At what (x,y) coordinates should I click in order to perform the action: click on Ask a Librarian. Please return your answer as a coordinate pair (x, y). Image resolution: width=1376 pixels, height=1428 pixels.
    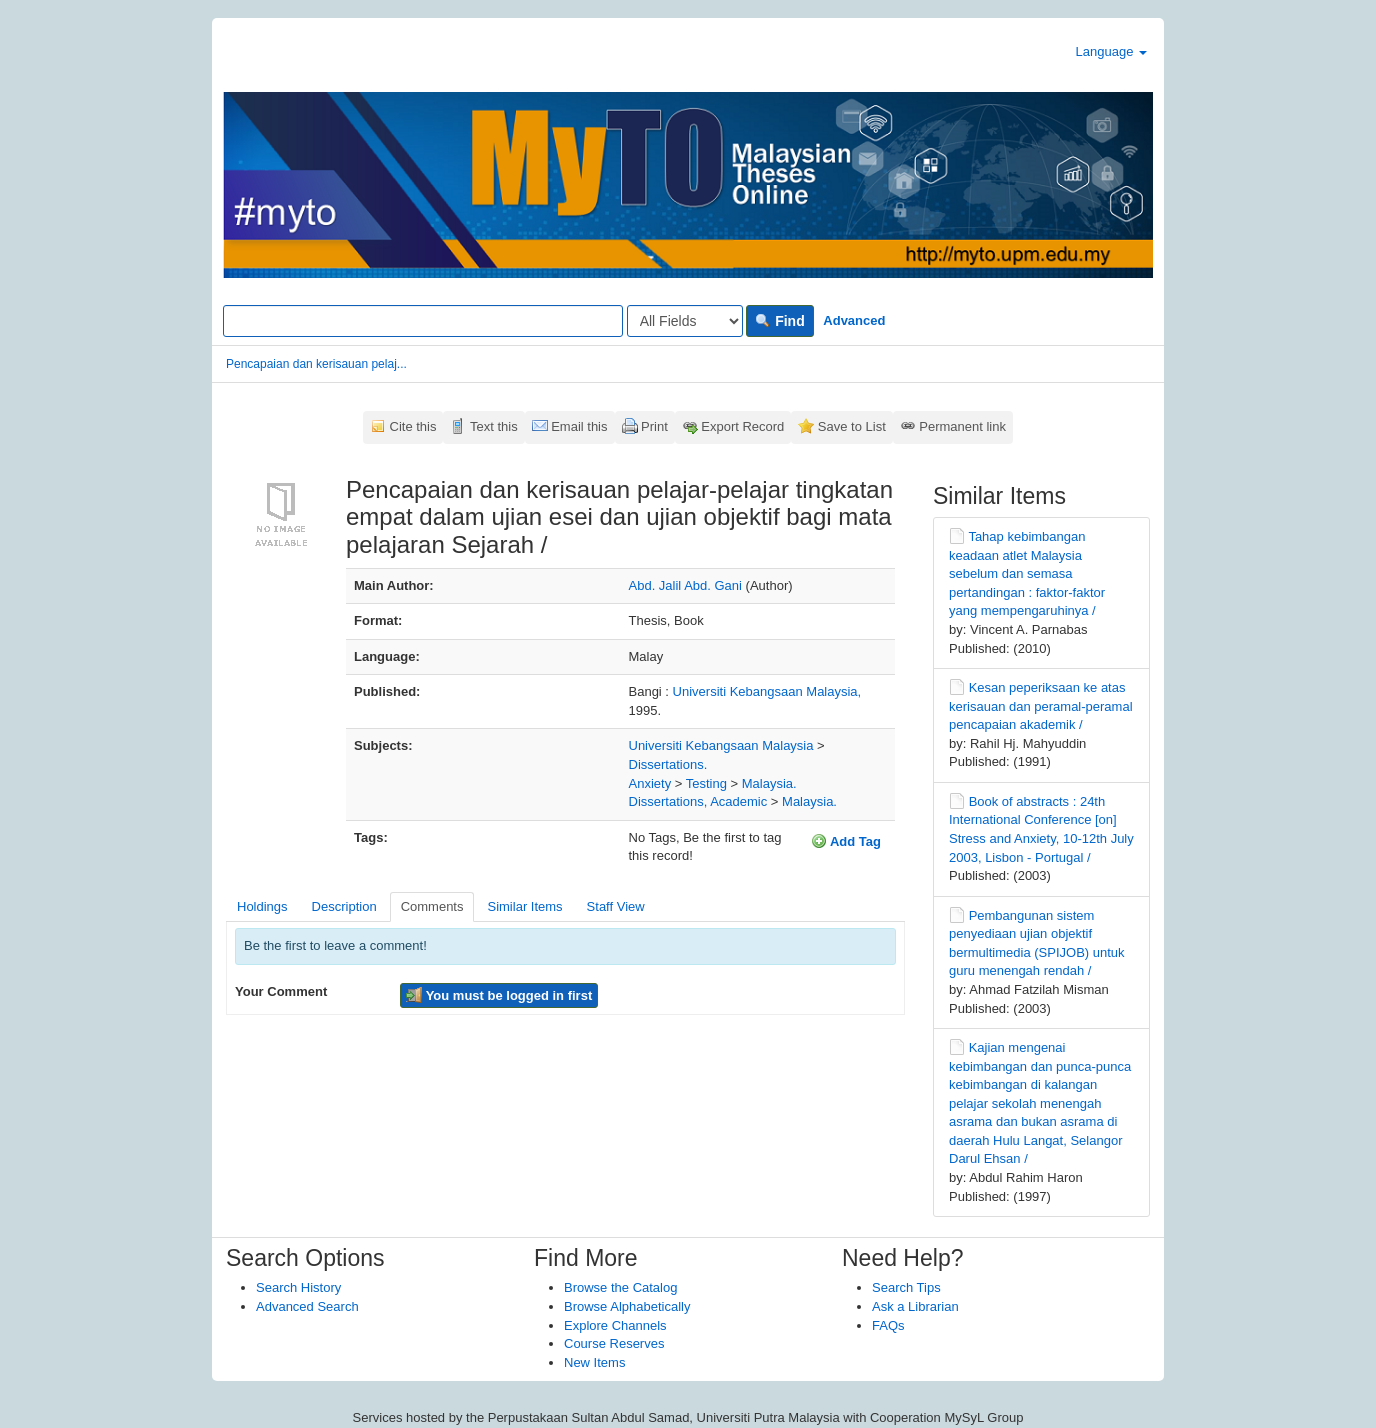
    Looking at the image, I should click on (915, 1306).